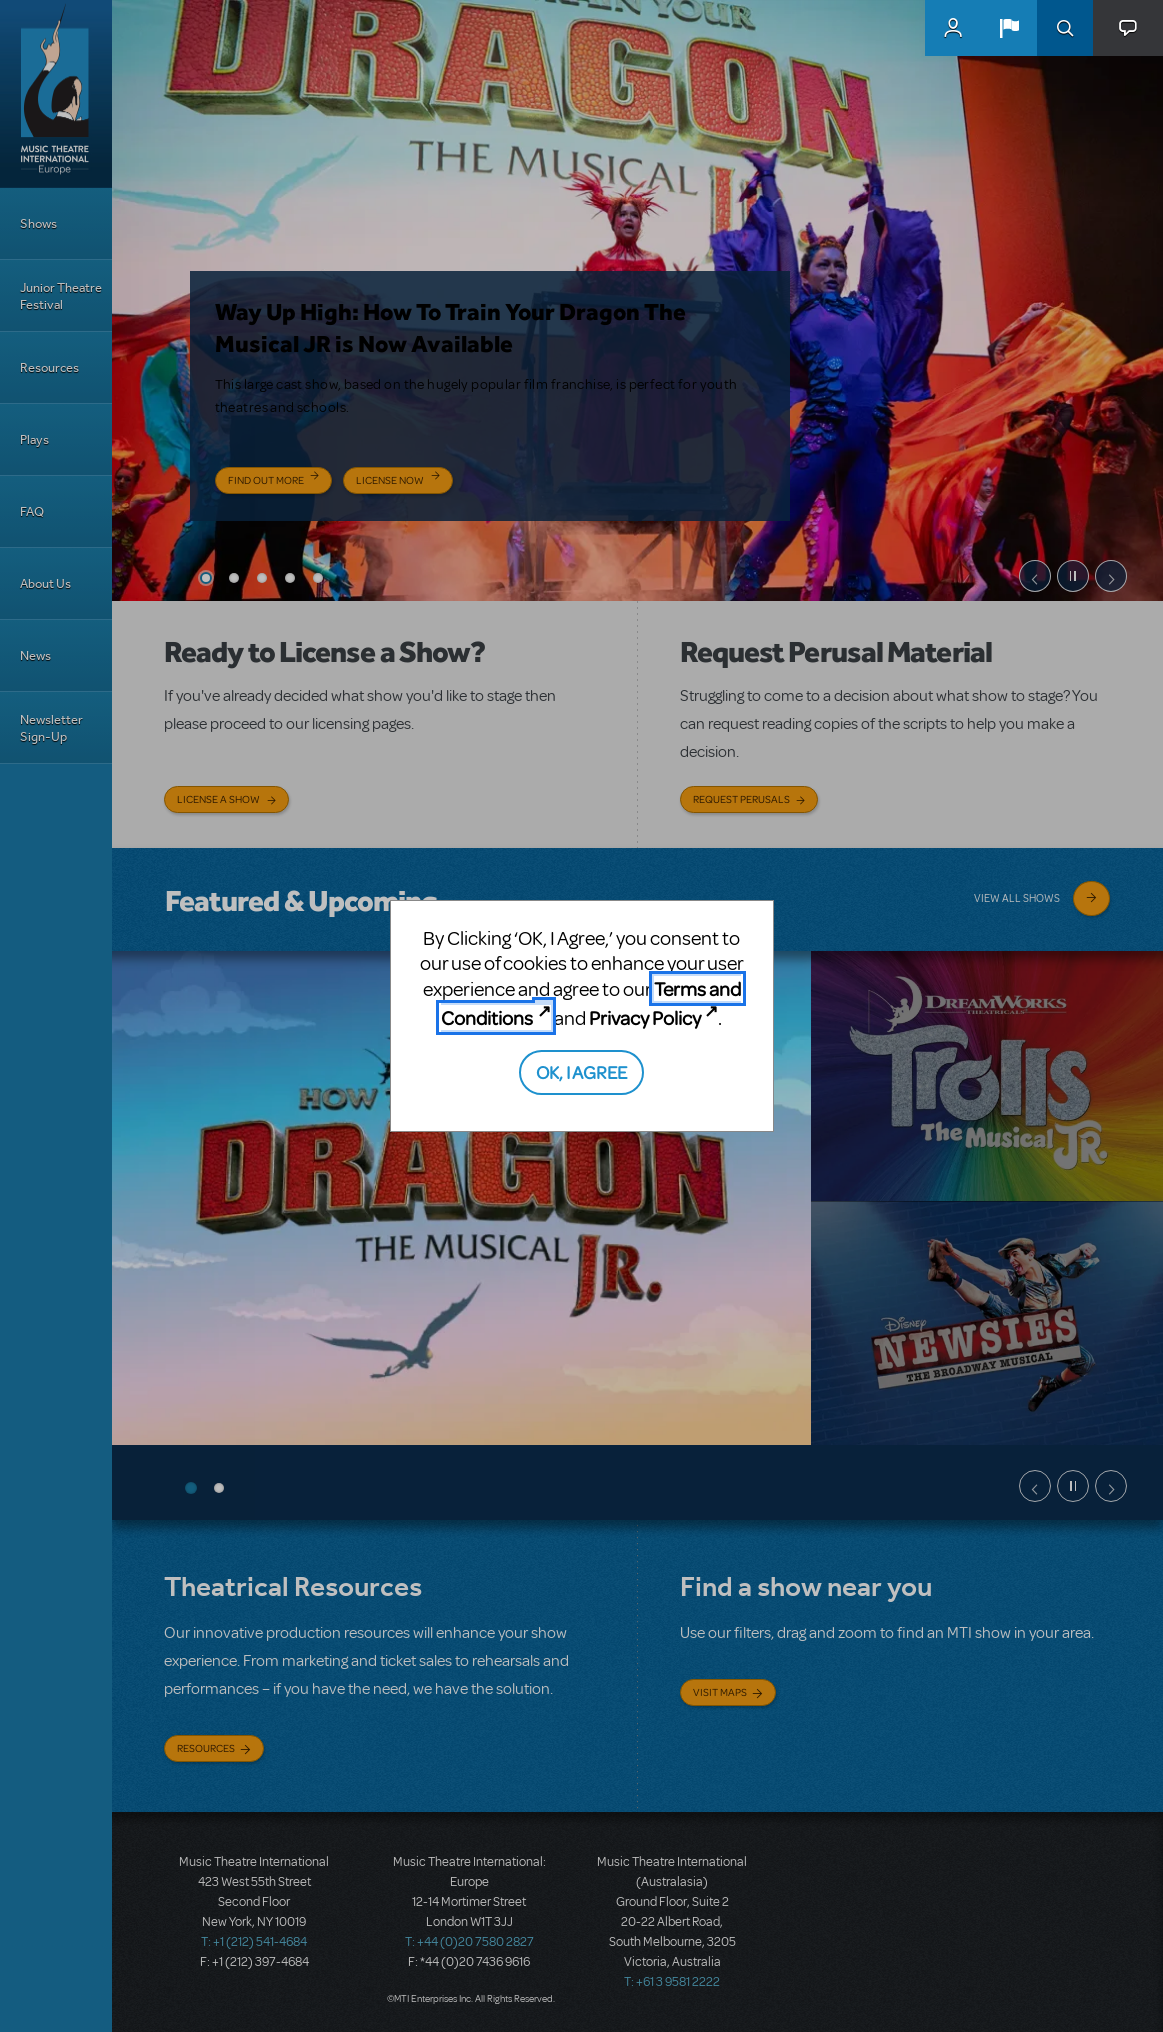 Image resolution: width=1163 pixels, height=2032 pixels. What do you see at coordinates (645, 1017) in the screenshot?
I see `Privacy Policy [Privacy Policy (opens in new tab)]` at bounding box center [645, 1017].